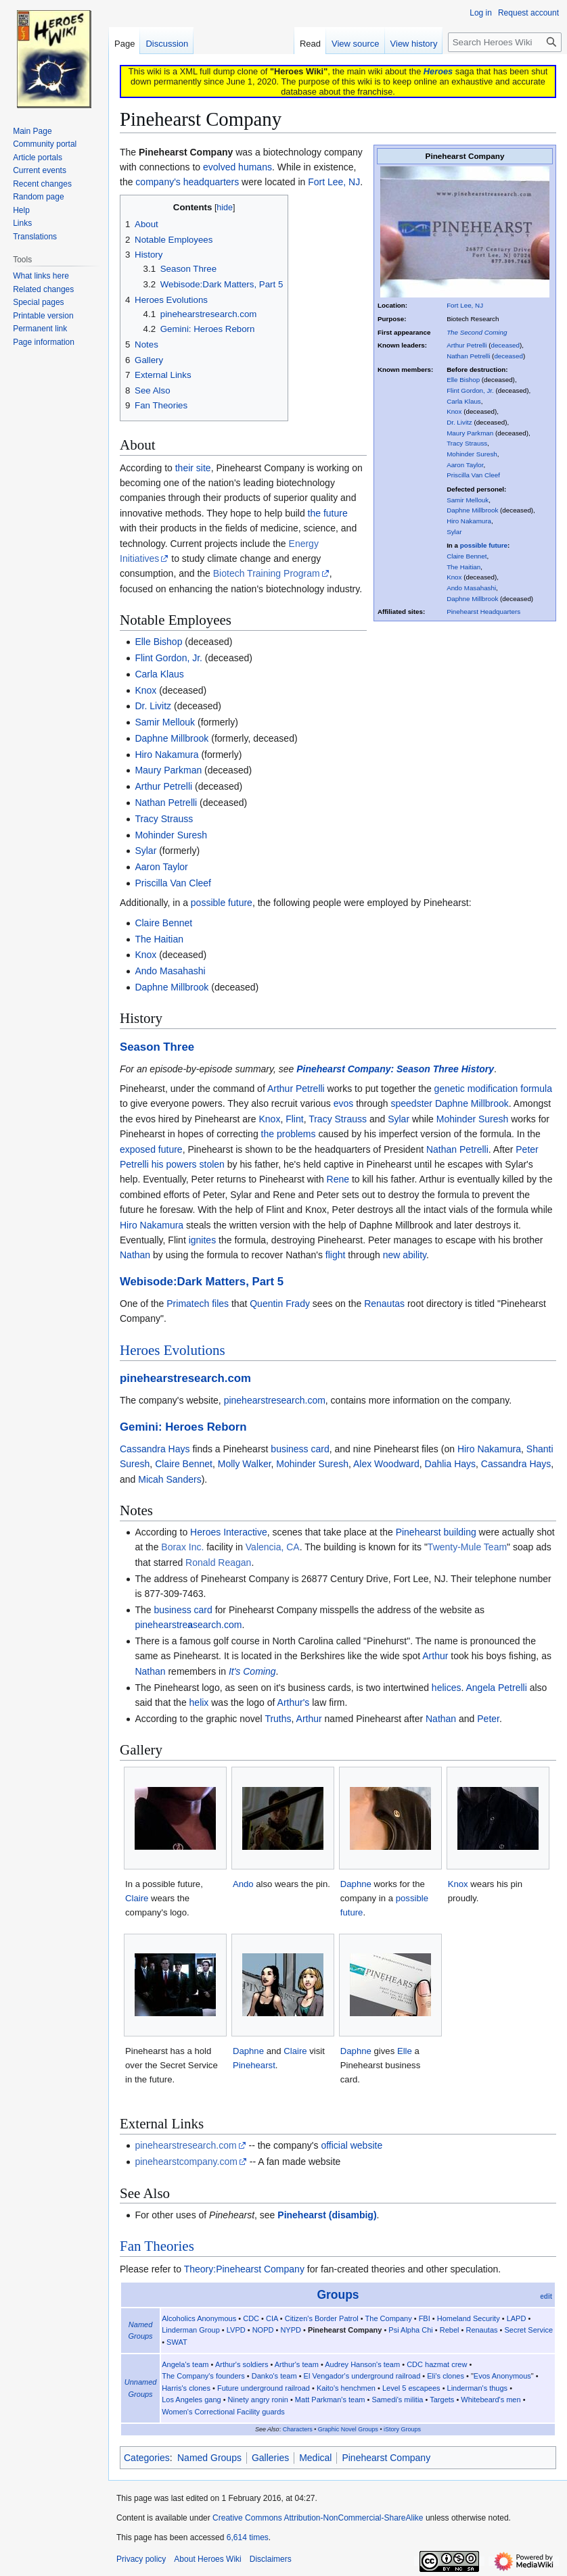  What do you see at coordinates (470, 433) in the screenshot?
I see `Maury Parkman` at bounding box center [470, 433].